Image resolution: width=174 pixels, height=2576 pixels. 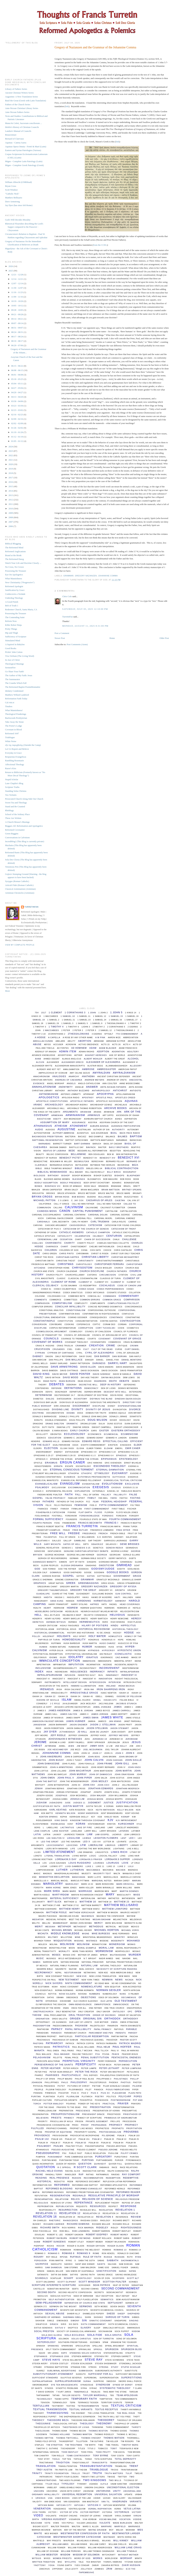 I want to click on Georgian, so click(x=115, y=1555).